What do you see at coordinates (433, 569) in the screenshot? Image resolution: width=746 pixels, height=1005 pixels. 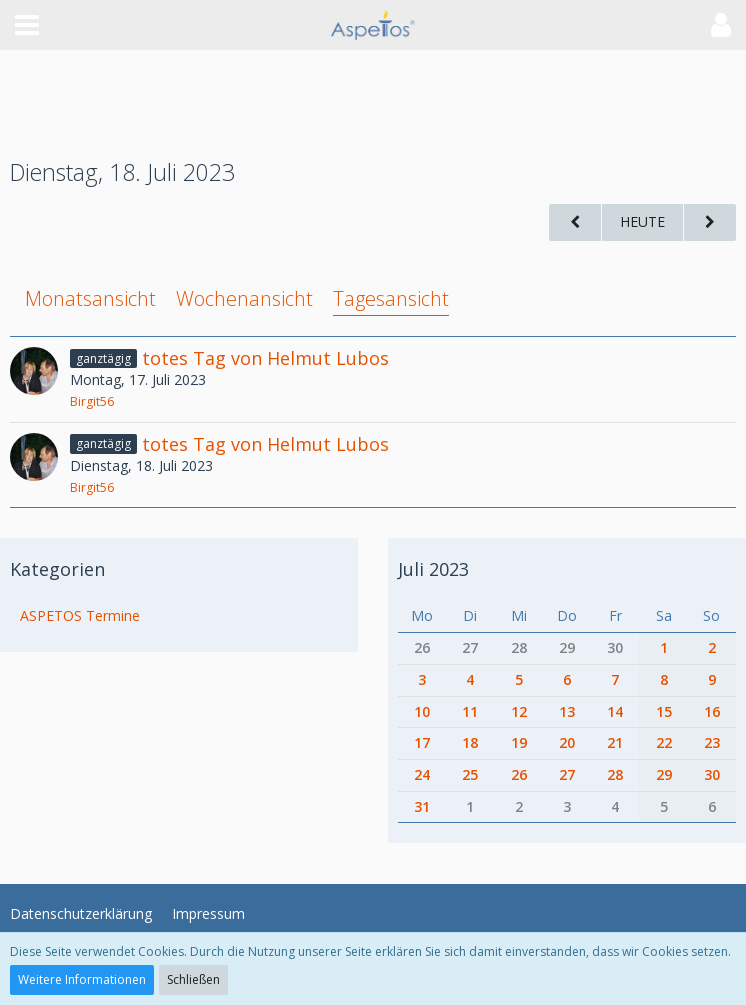 I see `Juli 2023` at bounding box center [433, 569].